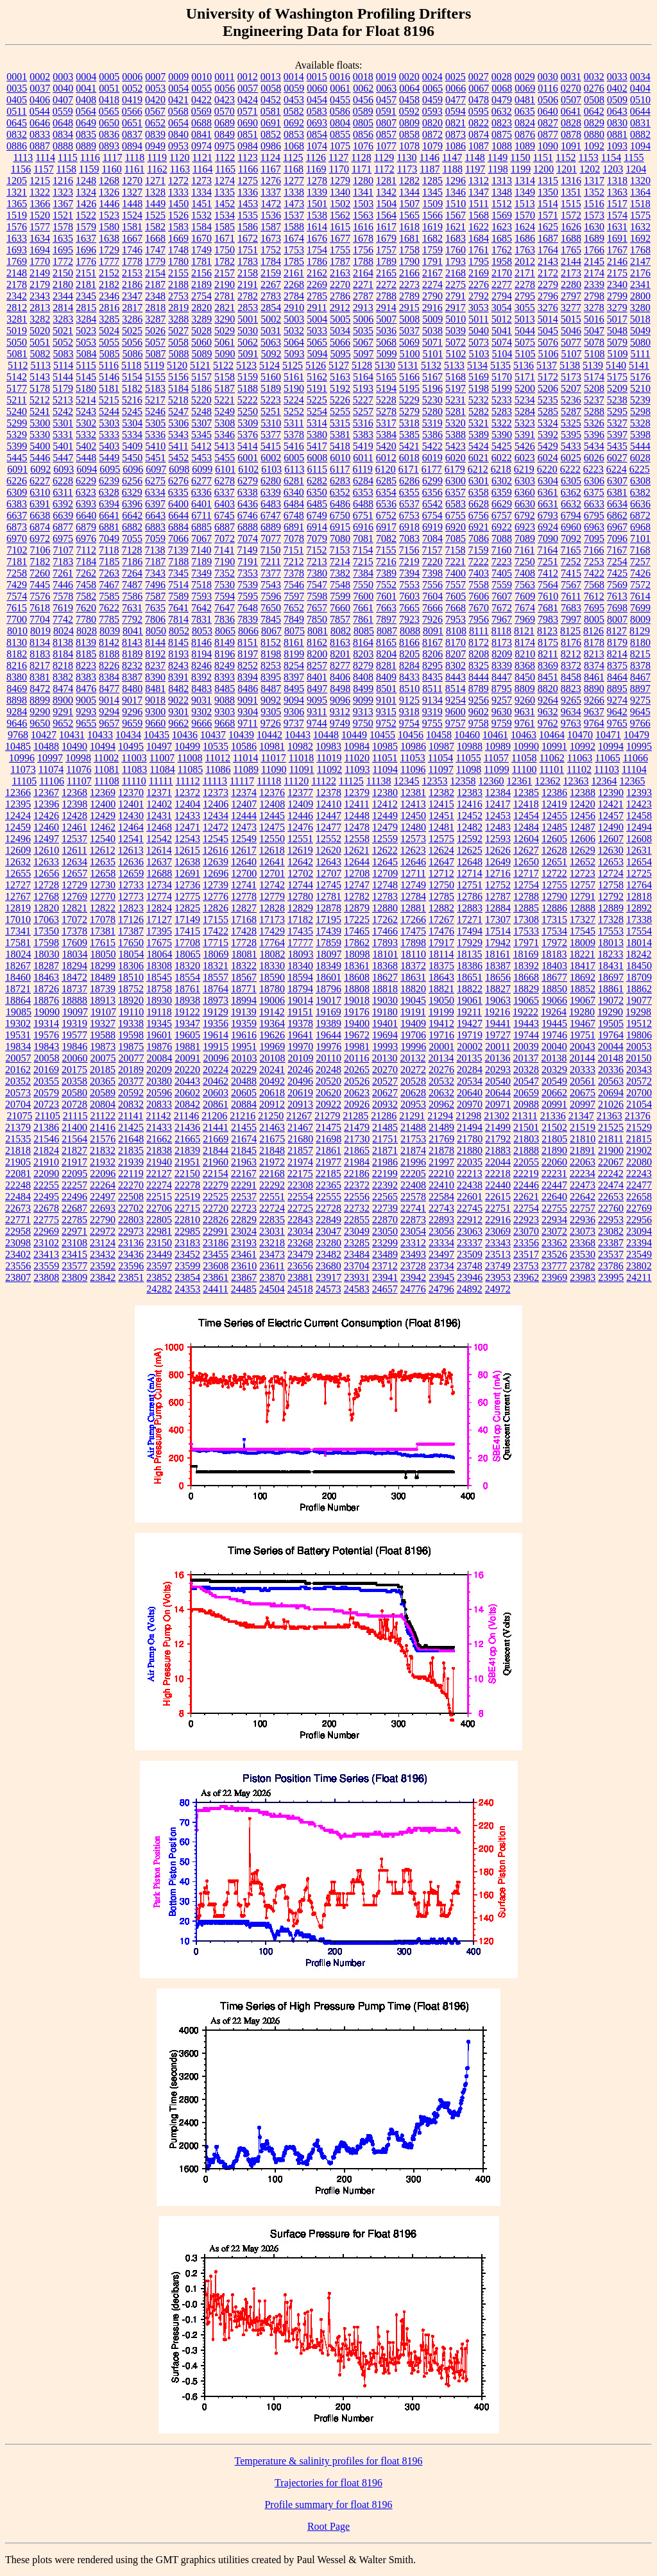  What do you see at coordinates (340, 434) in the screenshot?
I see `5381` at bounding box center [340, 434].